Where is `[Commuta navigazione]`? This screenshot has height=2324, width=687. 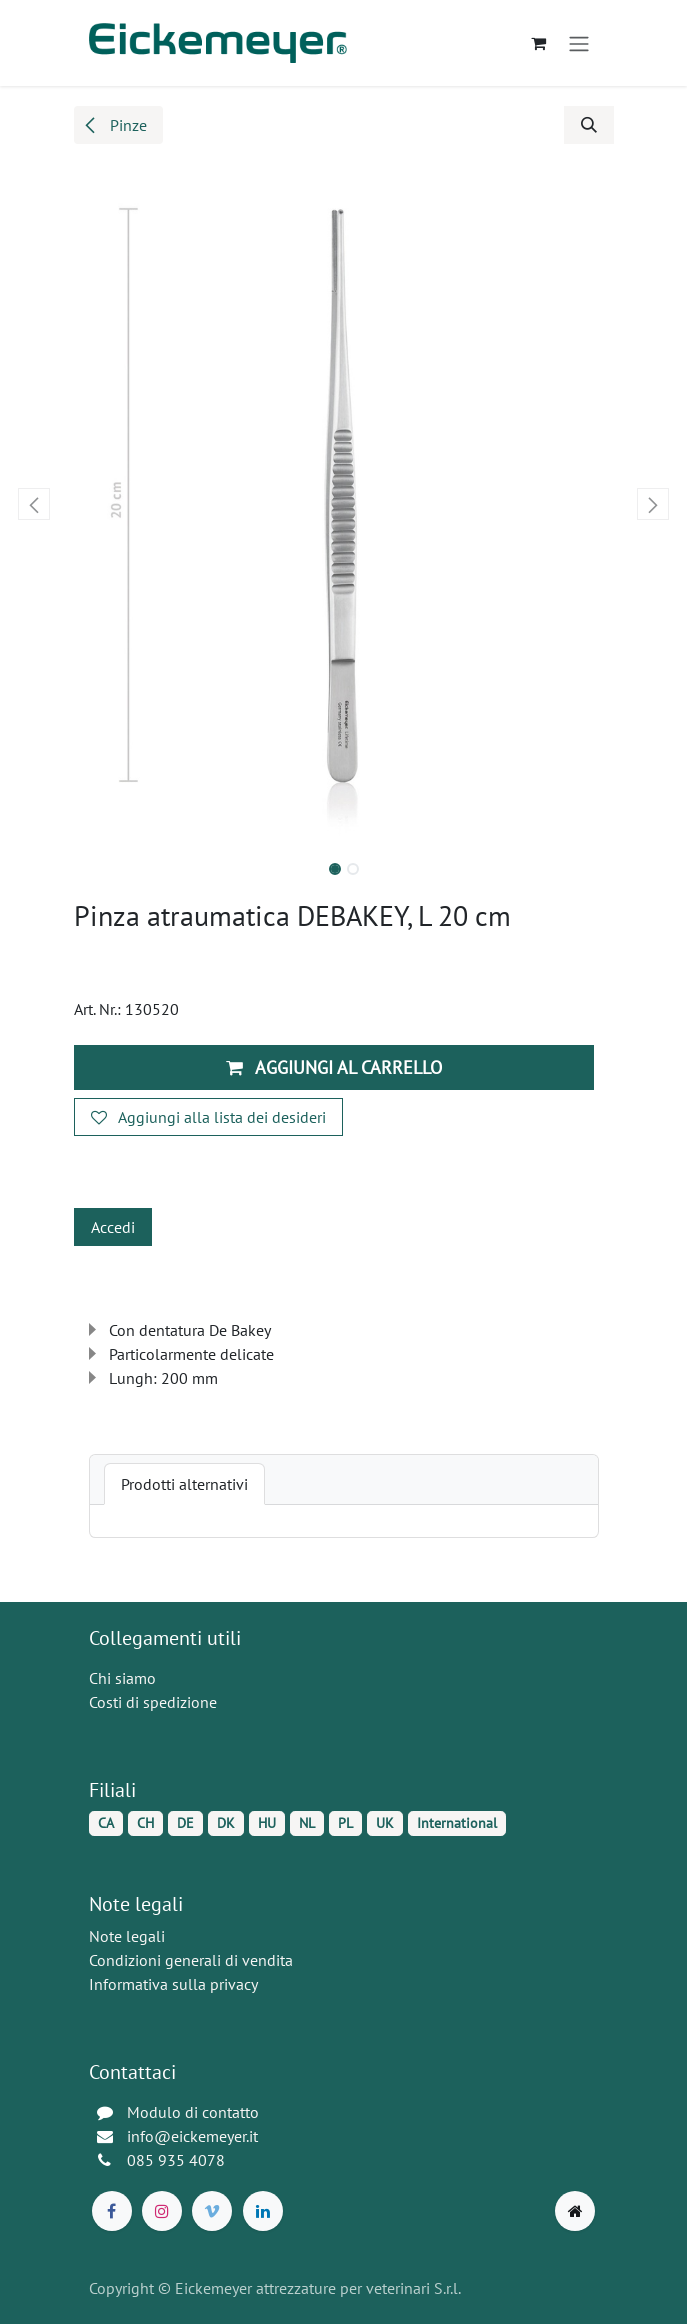
[Commuta navigazione] is located at coordinates (579, 43).